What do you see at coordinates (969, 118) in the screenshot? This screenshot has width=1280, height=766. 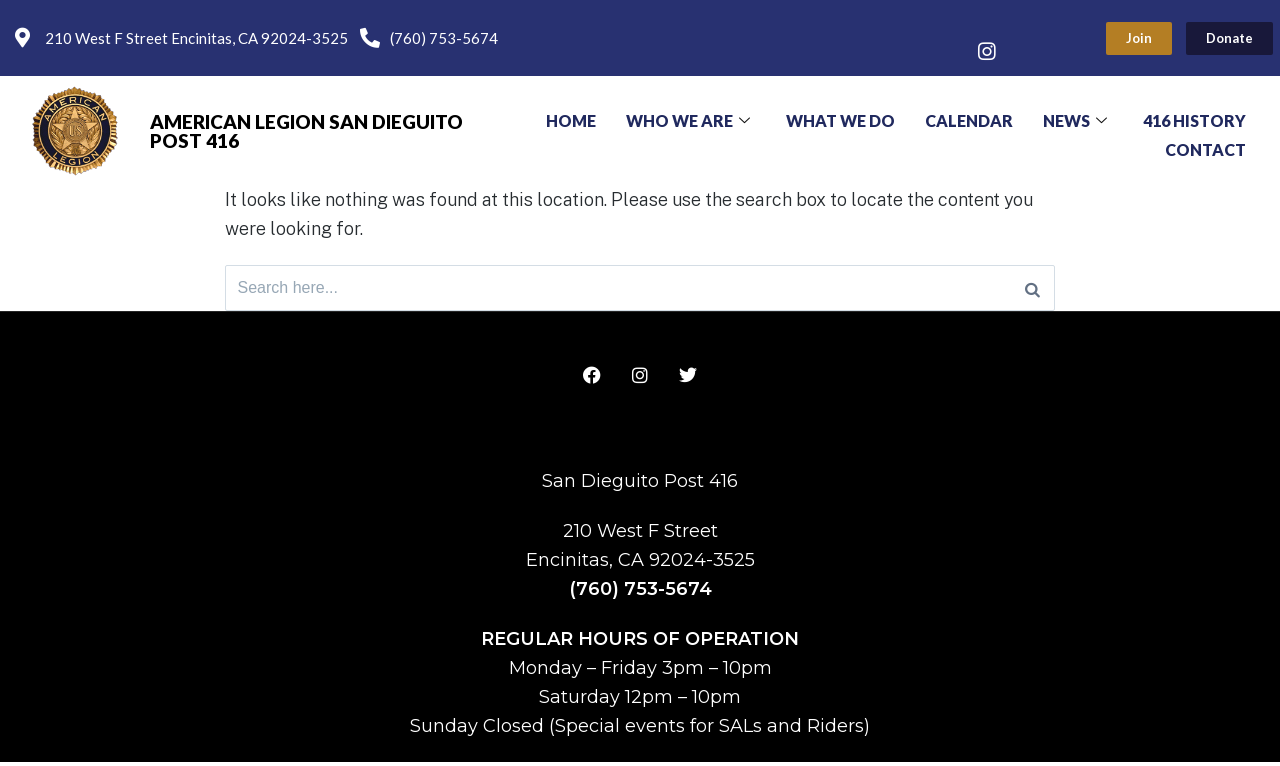 I see `Calendar` at bounding box center [969, 118].